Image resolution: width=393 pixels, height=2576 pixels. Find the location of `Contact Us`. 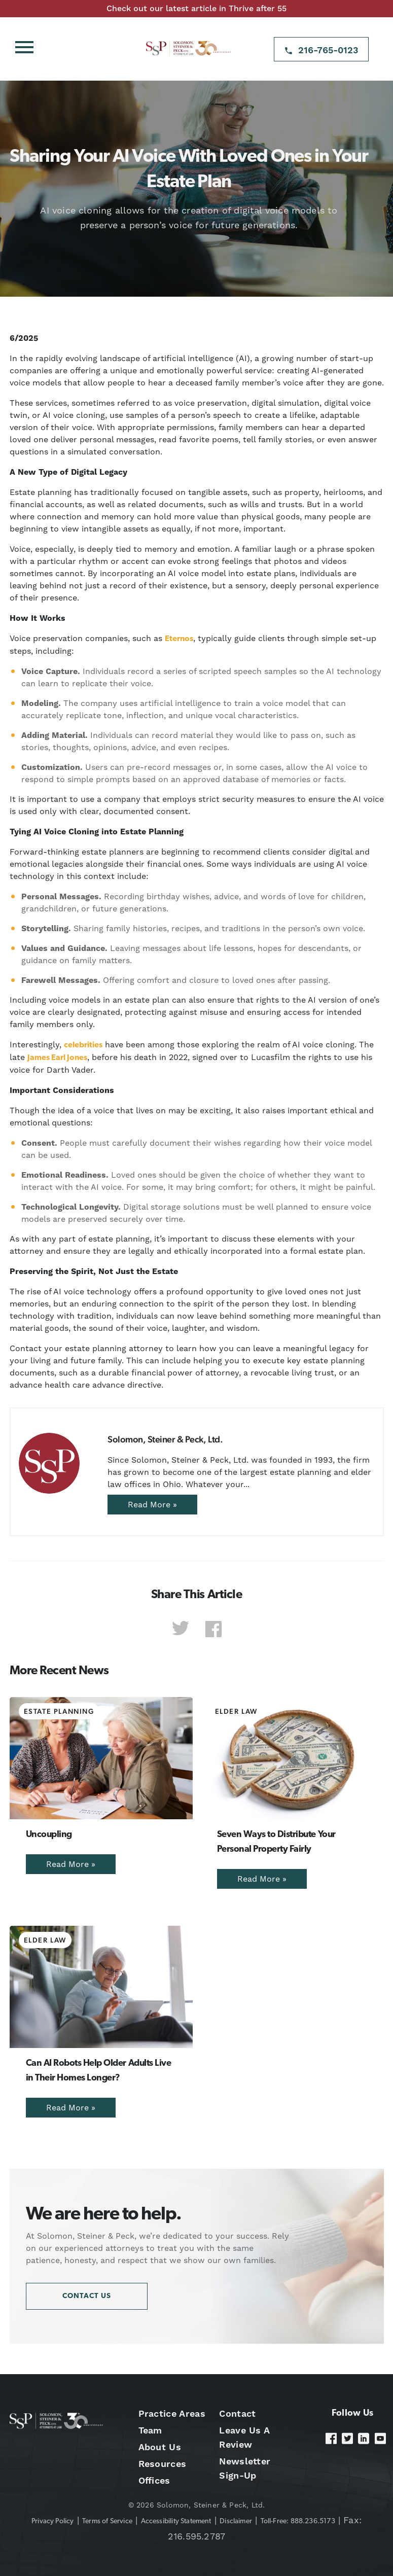

Contact Us is located at coordinates (86, 2296).